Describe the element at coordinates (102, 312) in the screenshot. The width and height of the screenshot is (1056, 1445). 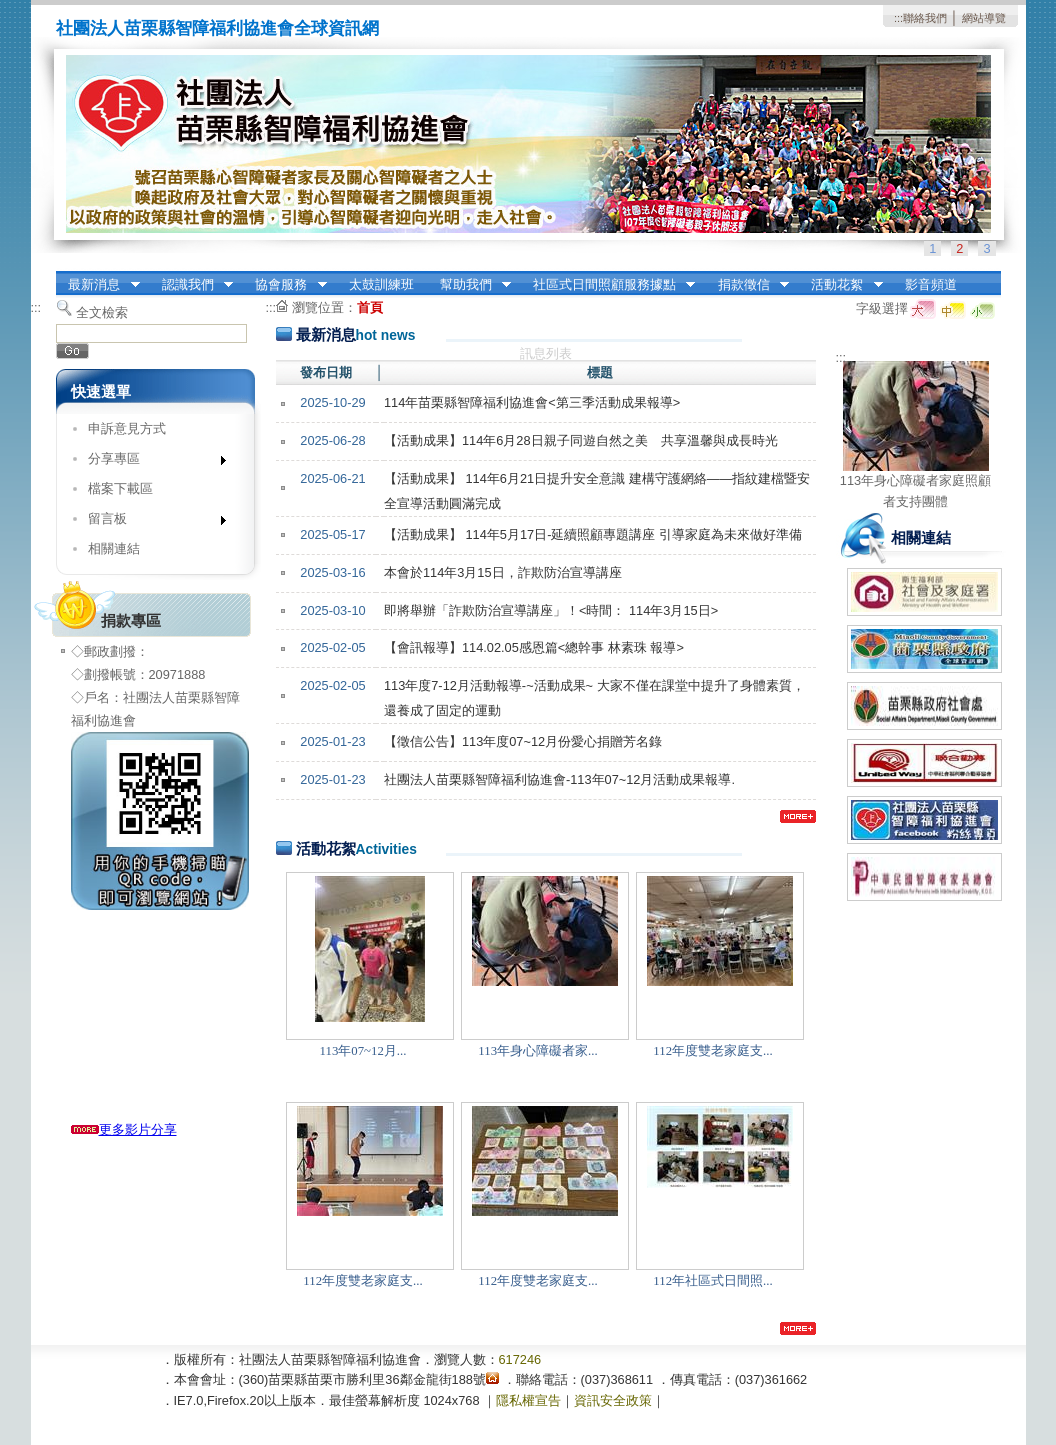
I see `全文檢索` at that location.